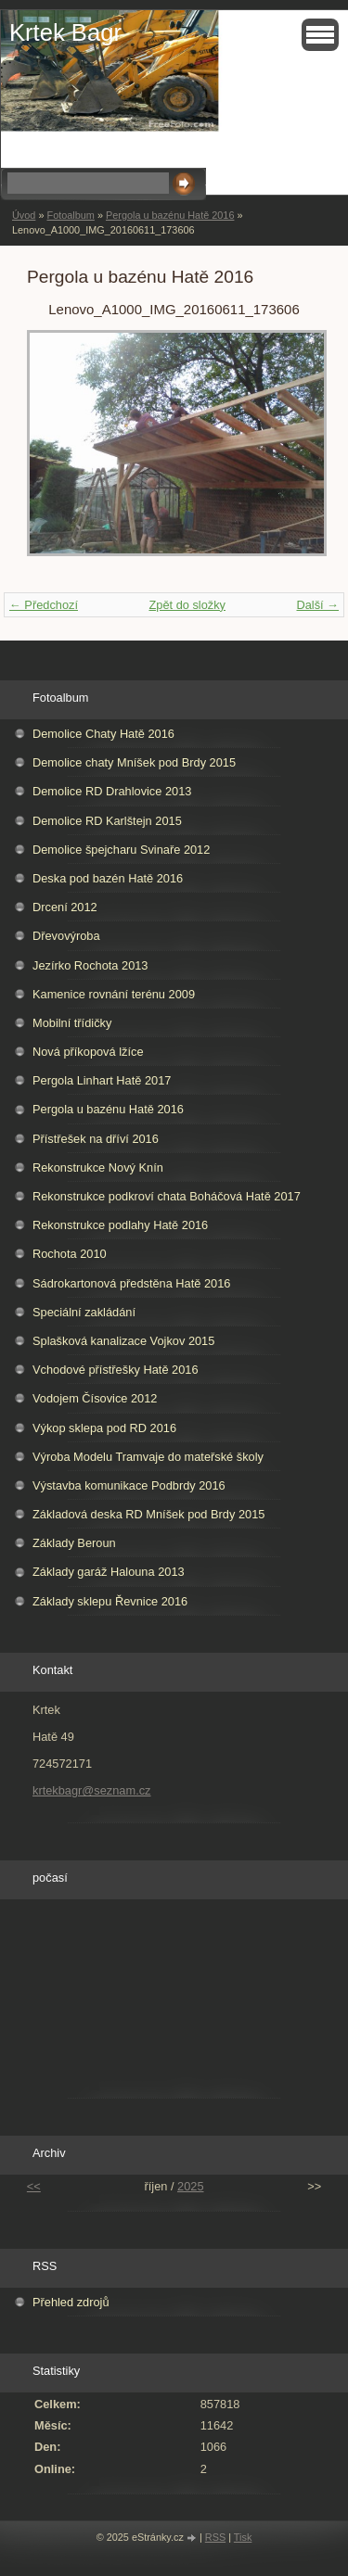 This screenshot has width=348, height=2576. I want to click on Další →, so click(317, 605).